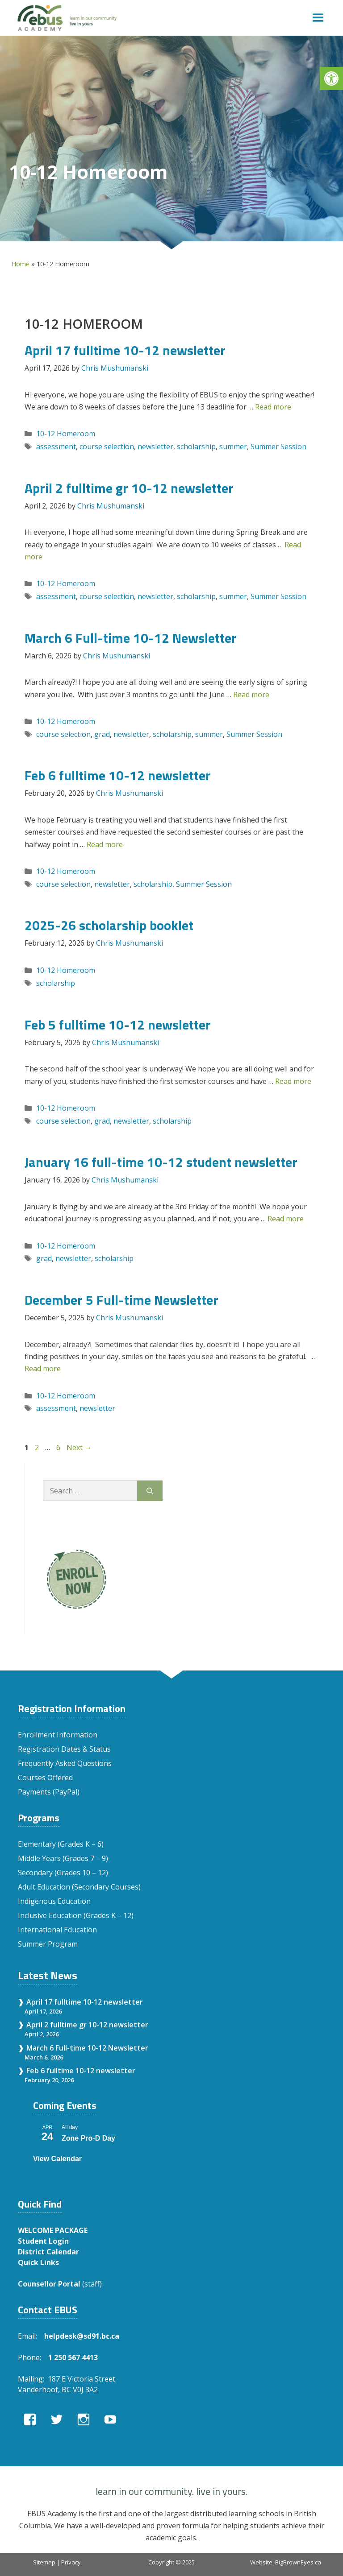  I want to click on 10-12 Homeroom, so click(65, 433).